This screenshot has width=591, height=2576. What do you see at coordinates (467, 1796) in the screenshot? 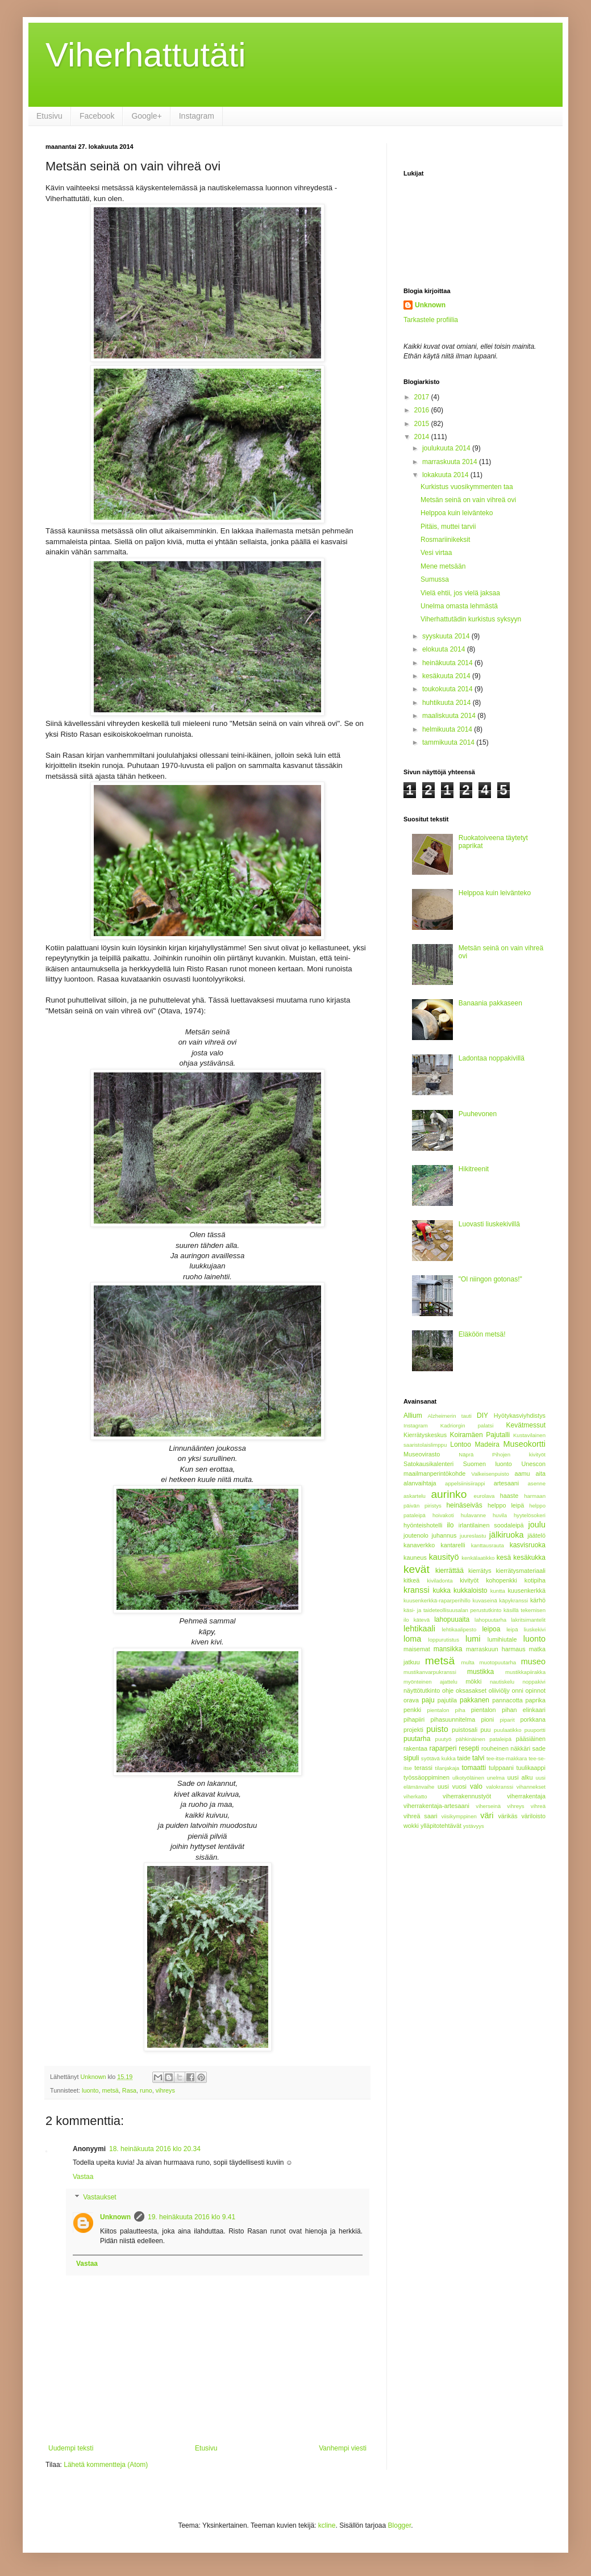
I see `viherrakennustyöt` at bounding box center [467, 1796].